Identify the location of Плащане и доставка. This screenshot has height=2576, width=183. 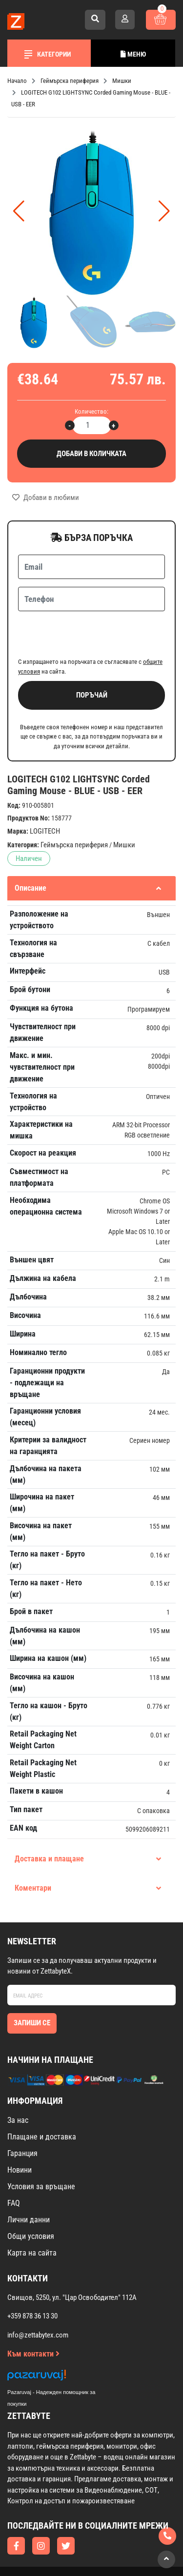
(41, 2098).